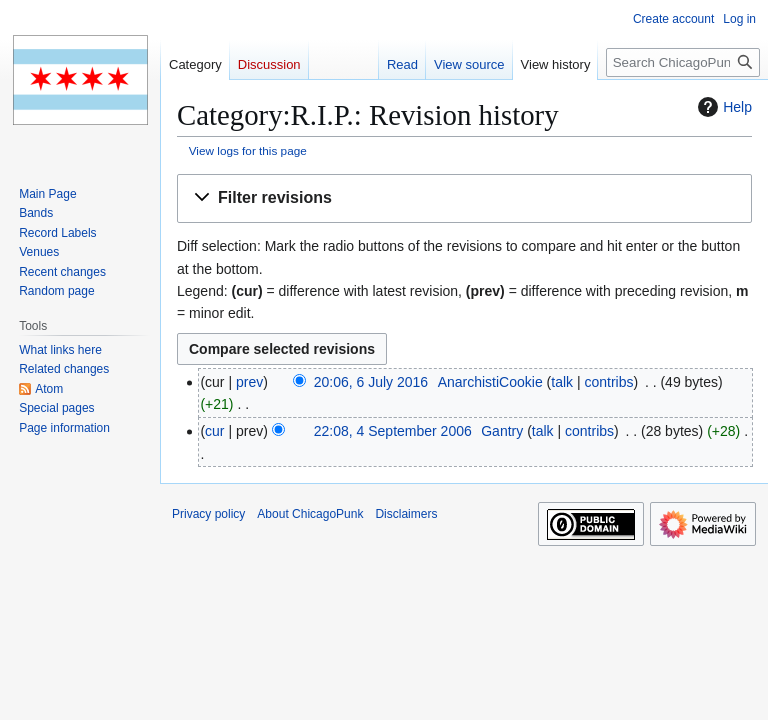  I want to click on [Search ChicagoPunk], so click(683, 62).